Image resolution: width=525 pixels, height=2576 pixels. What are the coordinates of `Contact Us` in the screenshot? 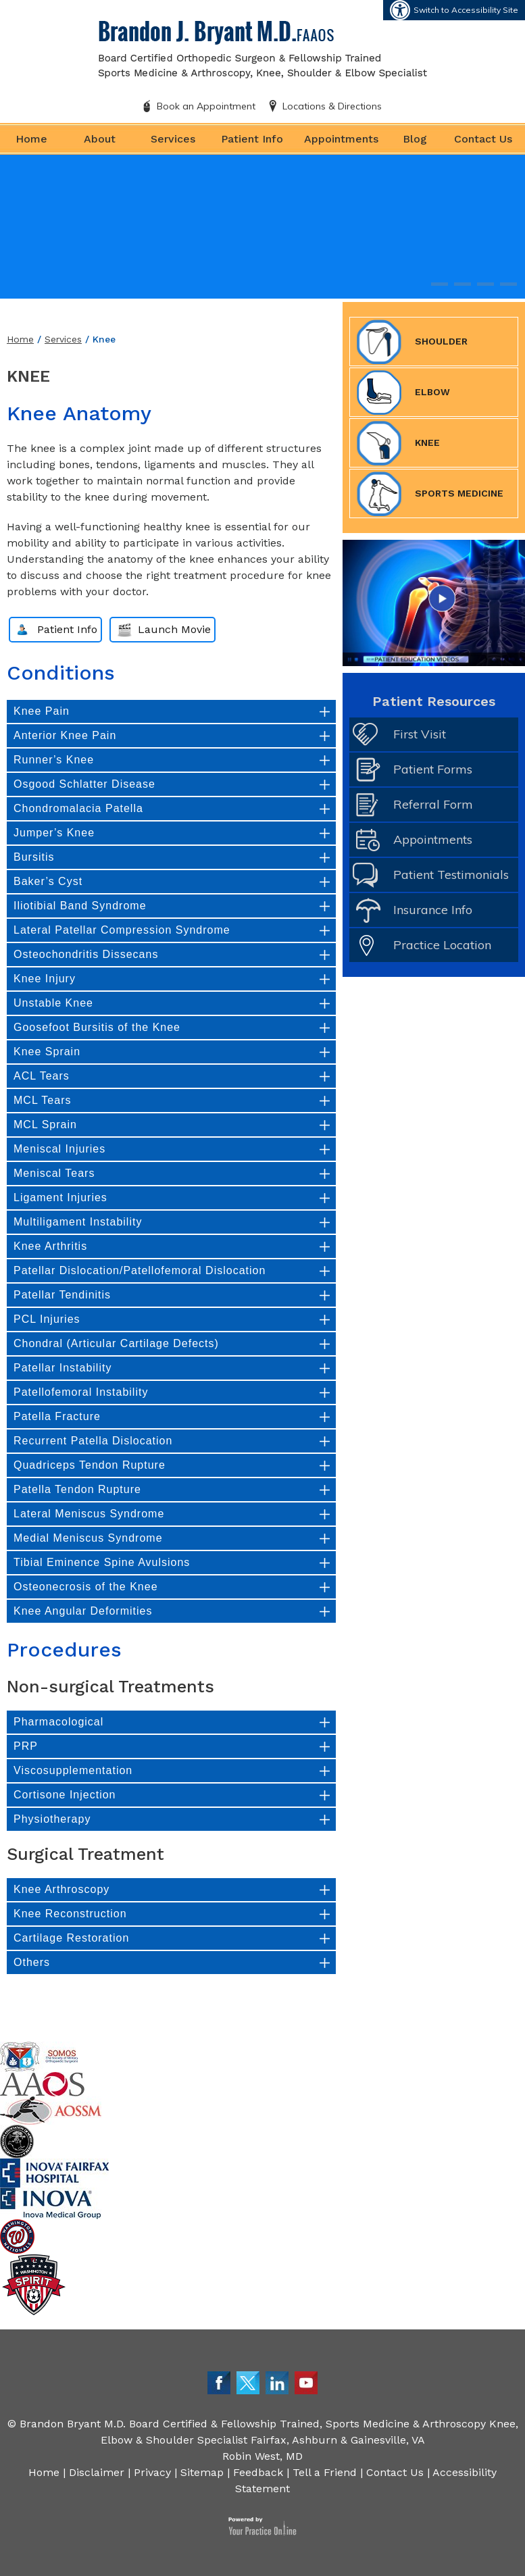 It's located at (483, 138).